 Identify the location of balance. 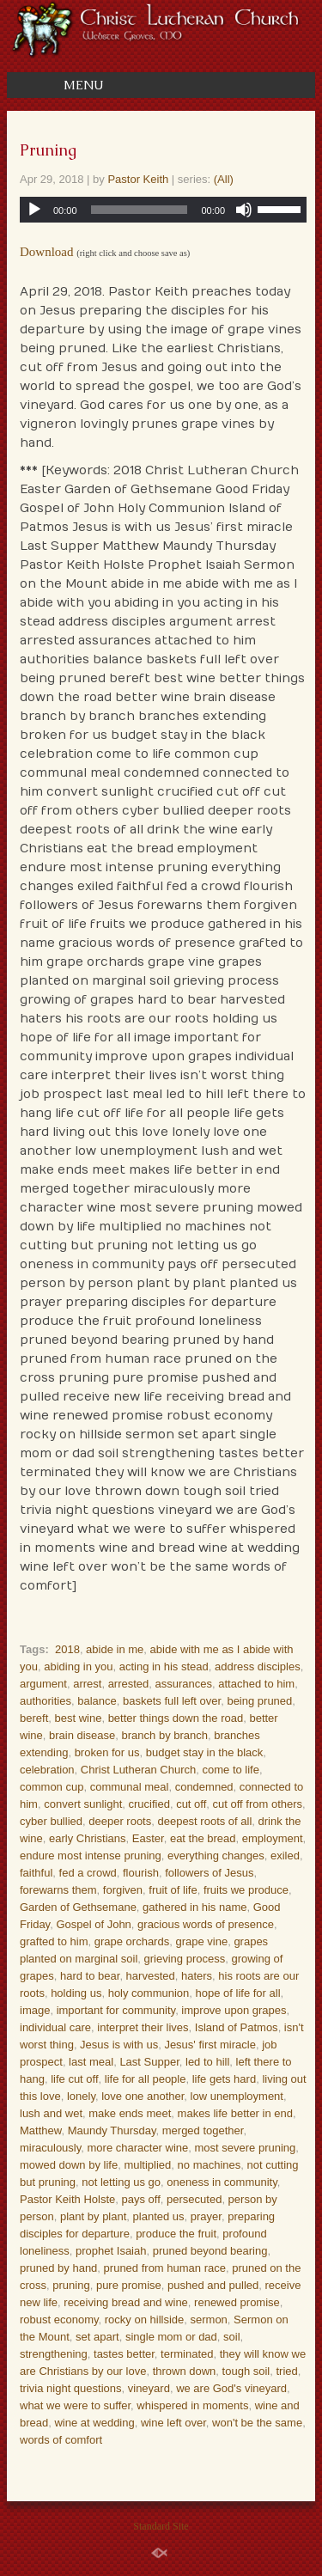
(97, 1700).